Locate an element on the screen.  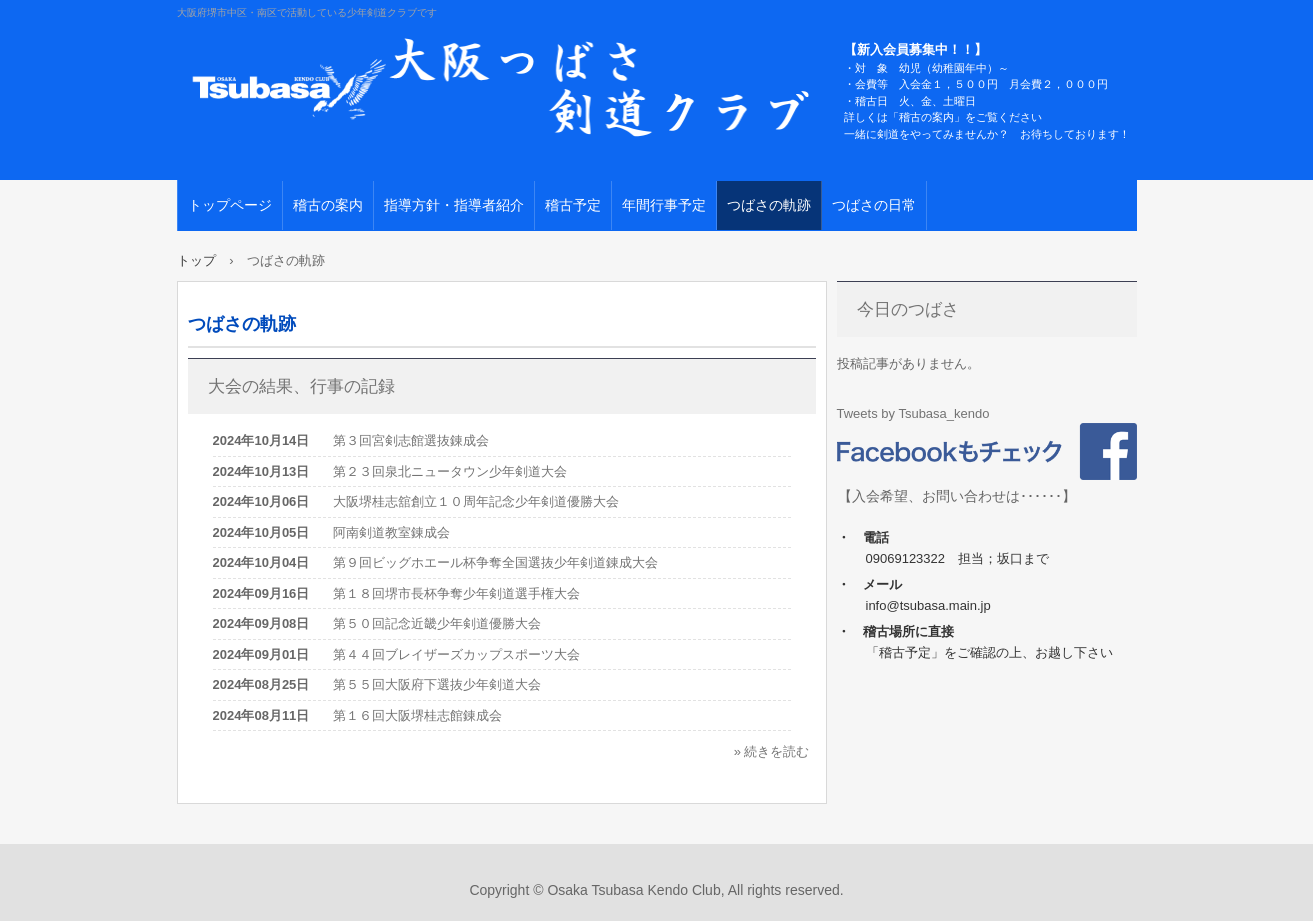
大阪堺桂志舘創立１０周年記念少年剣道優勝大会 is located at coordinates (476, 501).